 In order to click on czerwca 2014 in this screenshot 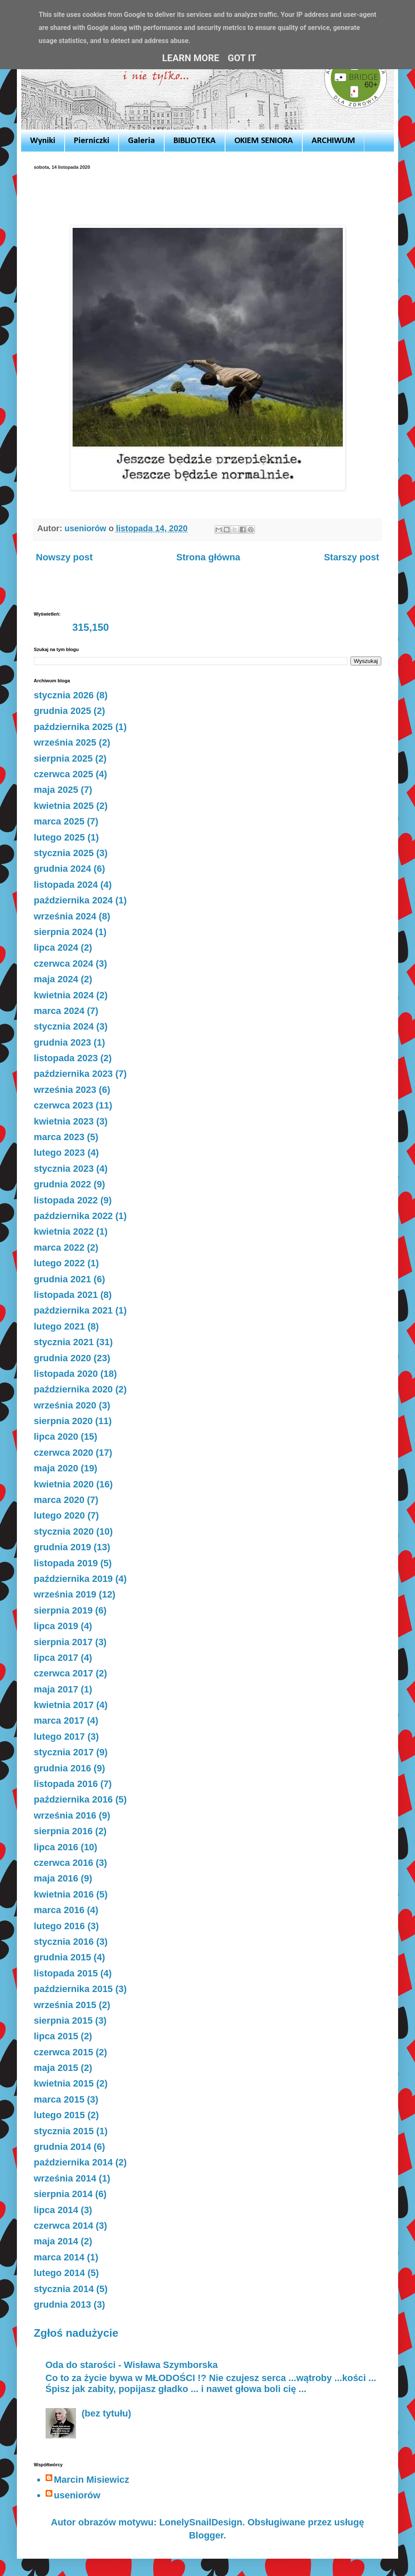, I will do `click(63, 2225)`.